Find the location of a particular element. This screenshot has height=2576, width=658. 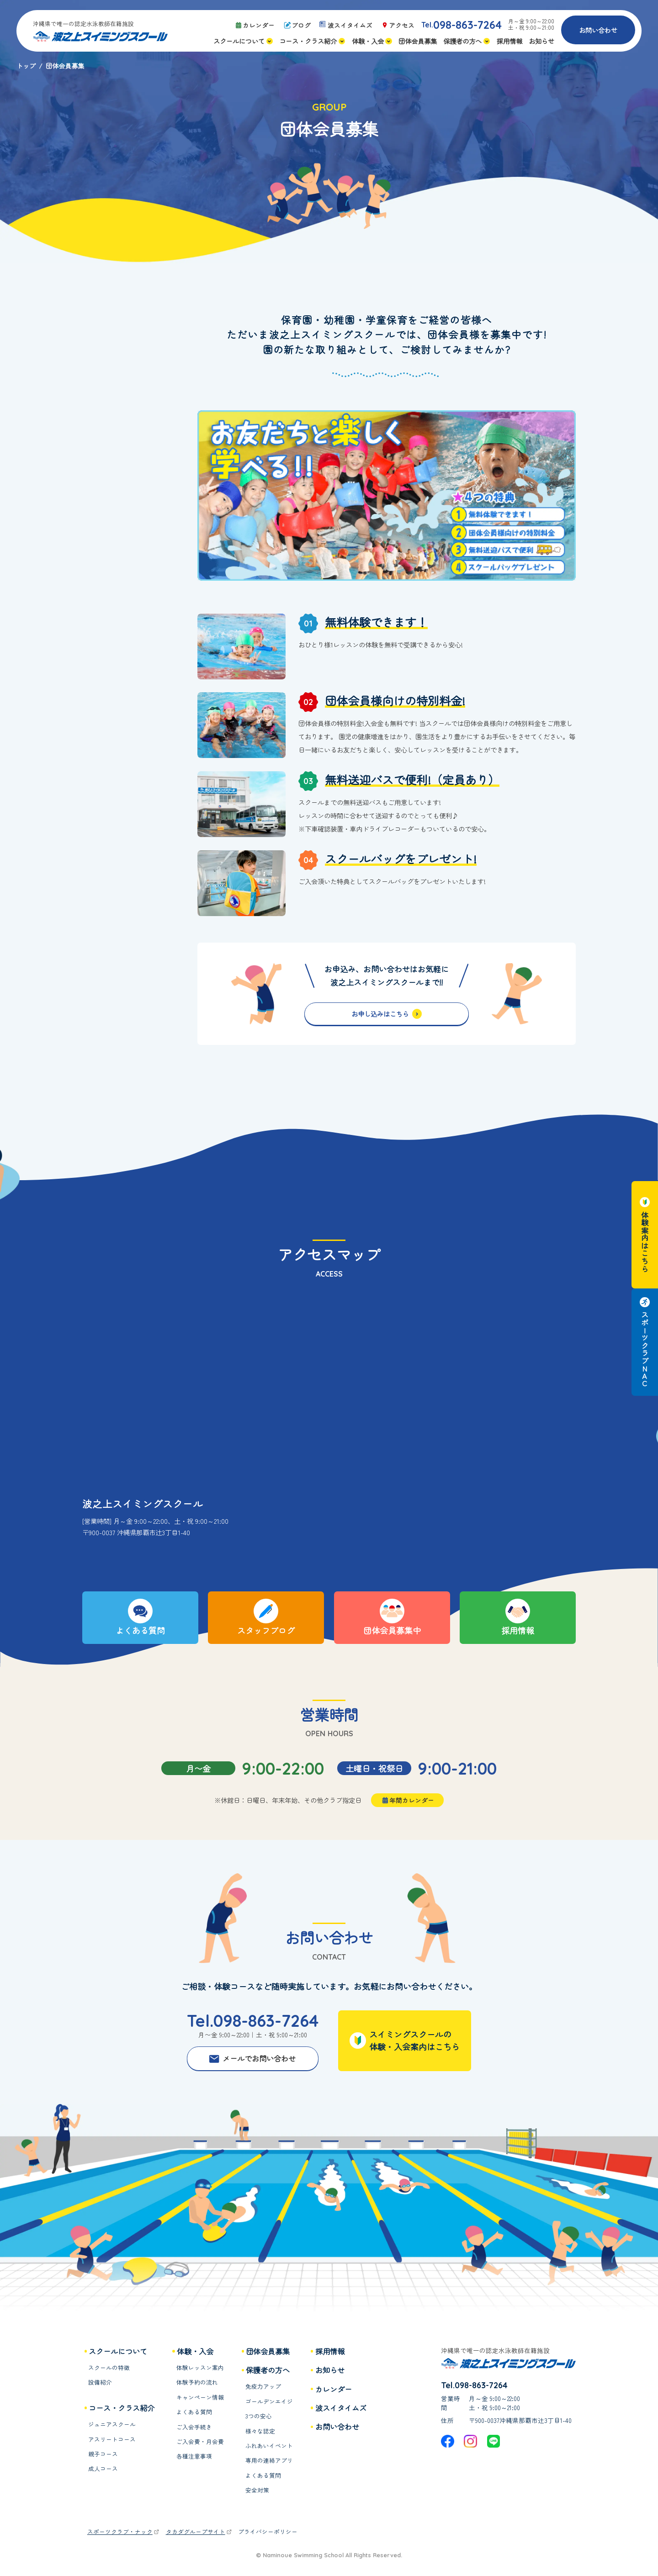

お問い合わせ is located at coordinates (598, 30).